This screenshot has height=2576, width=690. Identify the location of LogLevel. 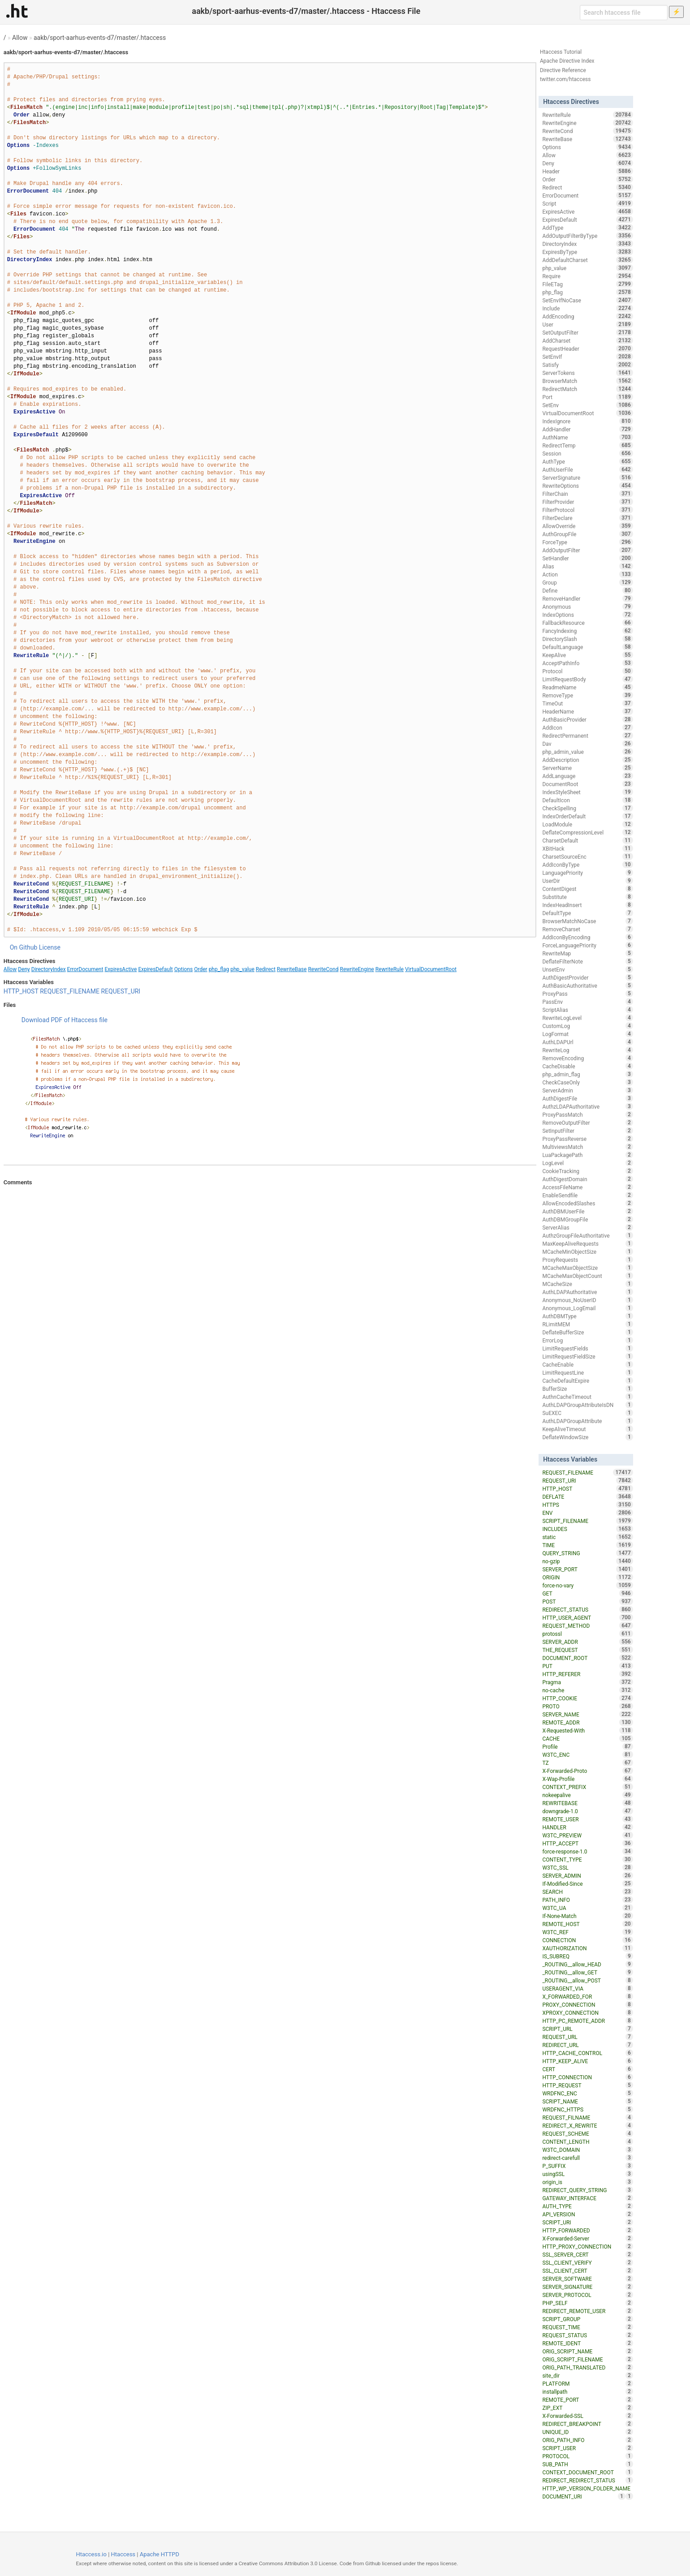
(587, 1162).